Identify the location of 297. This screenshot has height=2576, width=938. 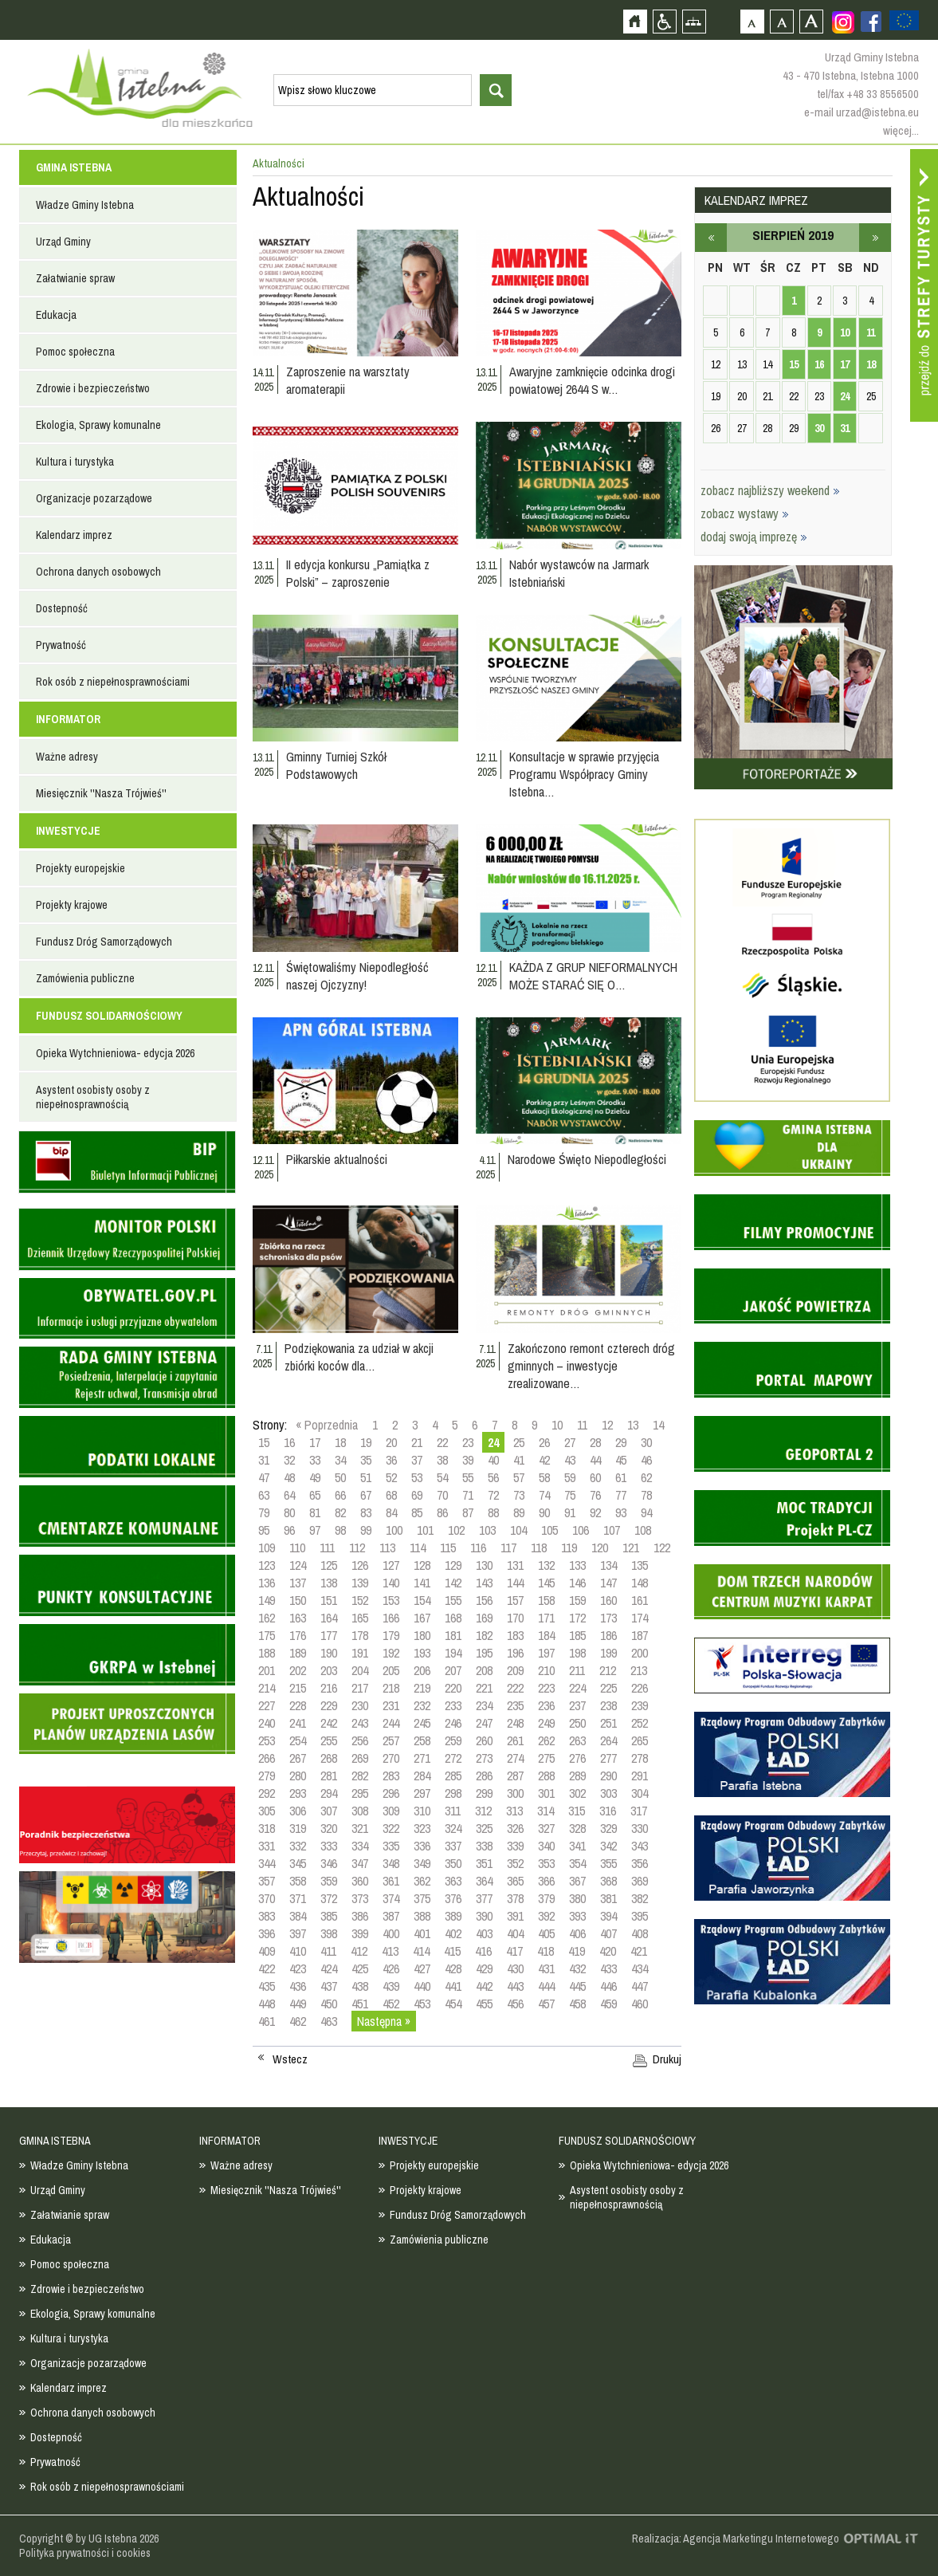
(422, 1793).